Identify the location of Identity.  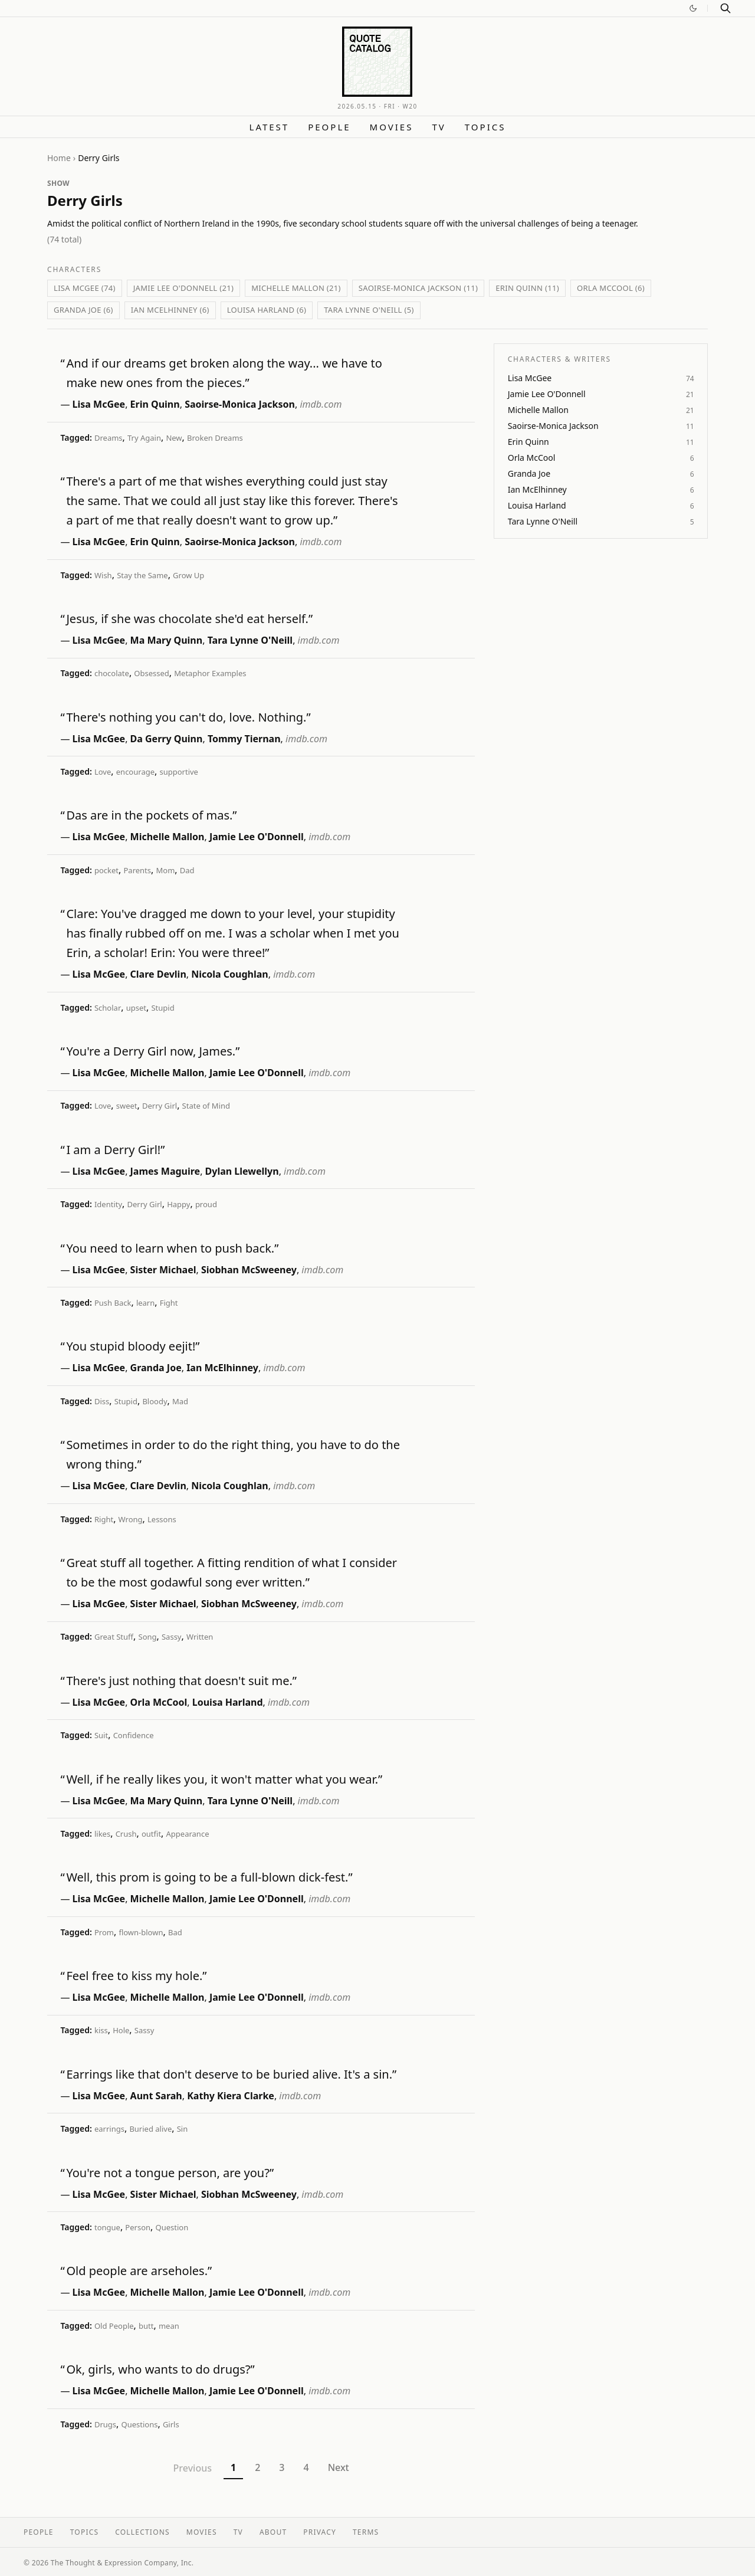
(108, 1204).